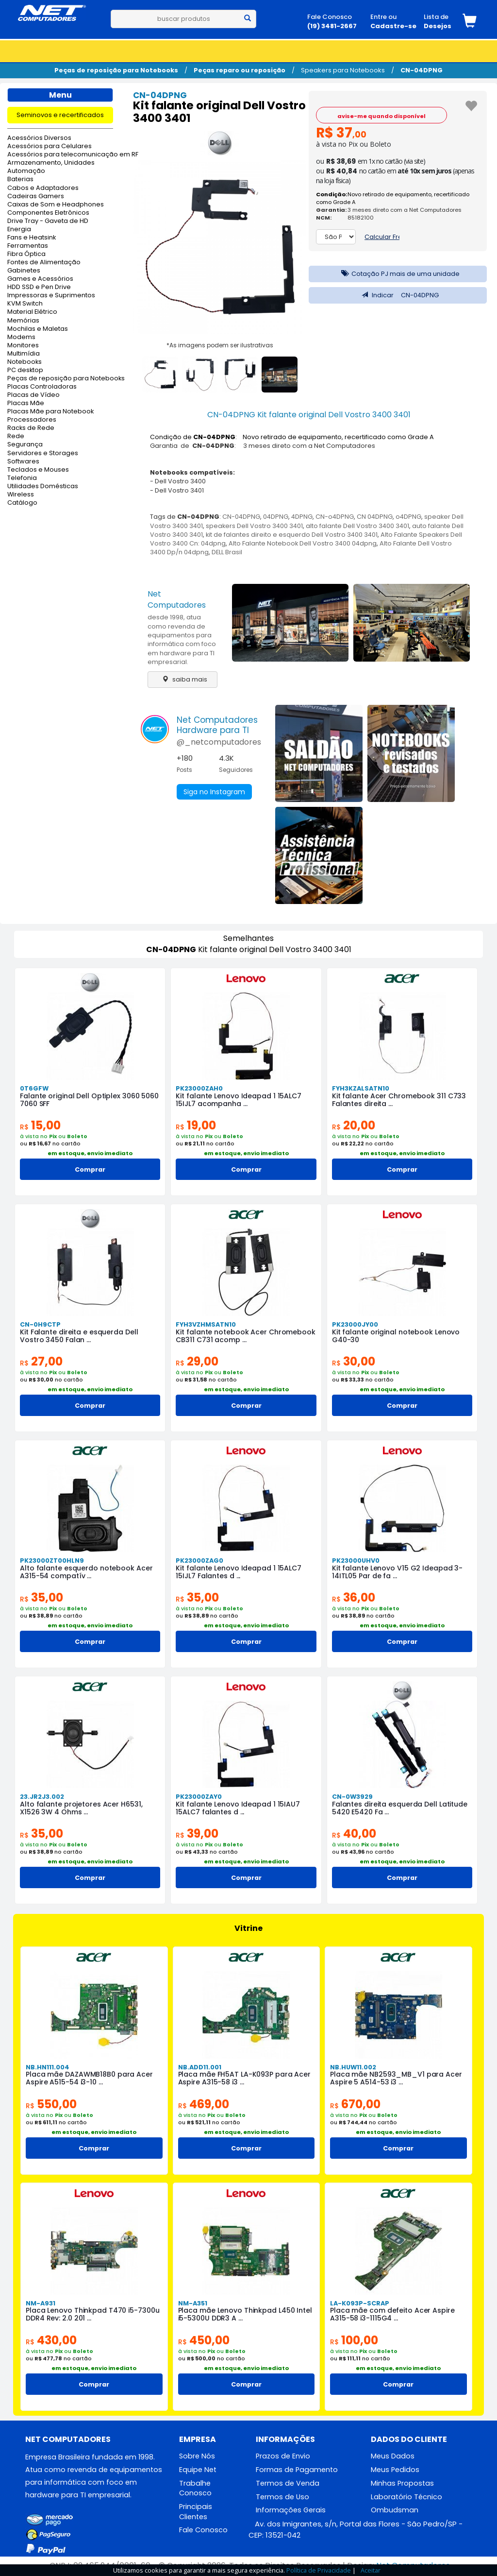 This screenshot has width=497, height=2576. I want to click on Baterias, so click(20, 179).